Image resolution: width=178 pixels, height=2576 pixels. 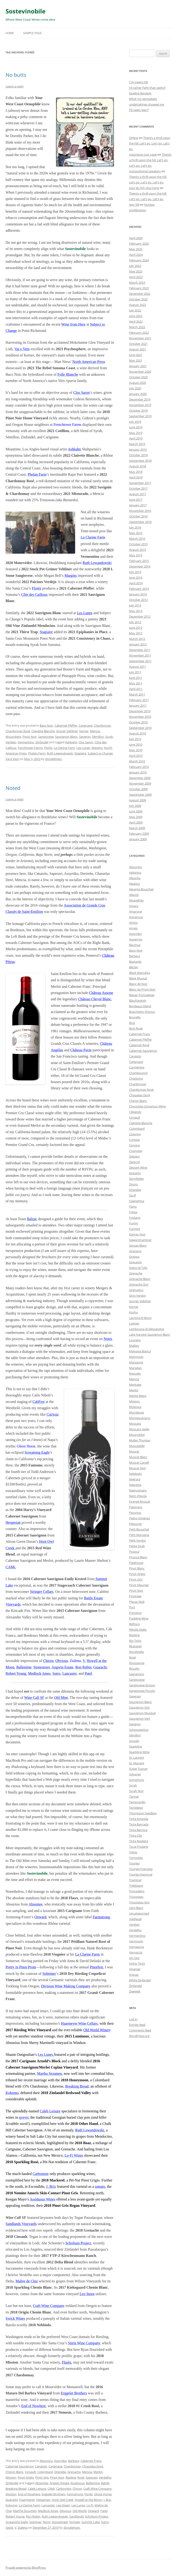 I want to click on Baco Noir, so click(x=46, y=725).